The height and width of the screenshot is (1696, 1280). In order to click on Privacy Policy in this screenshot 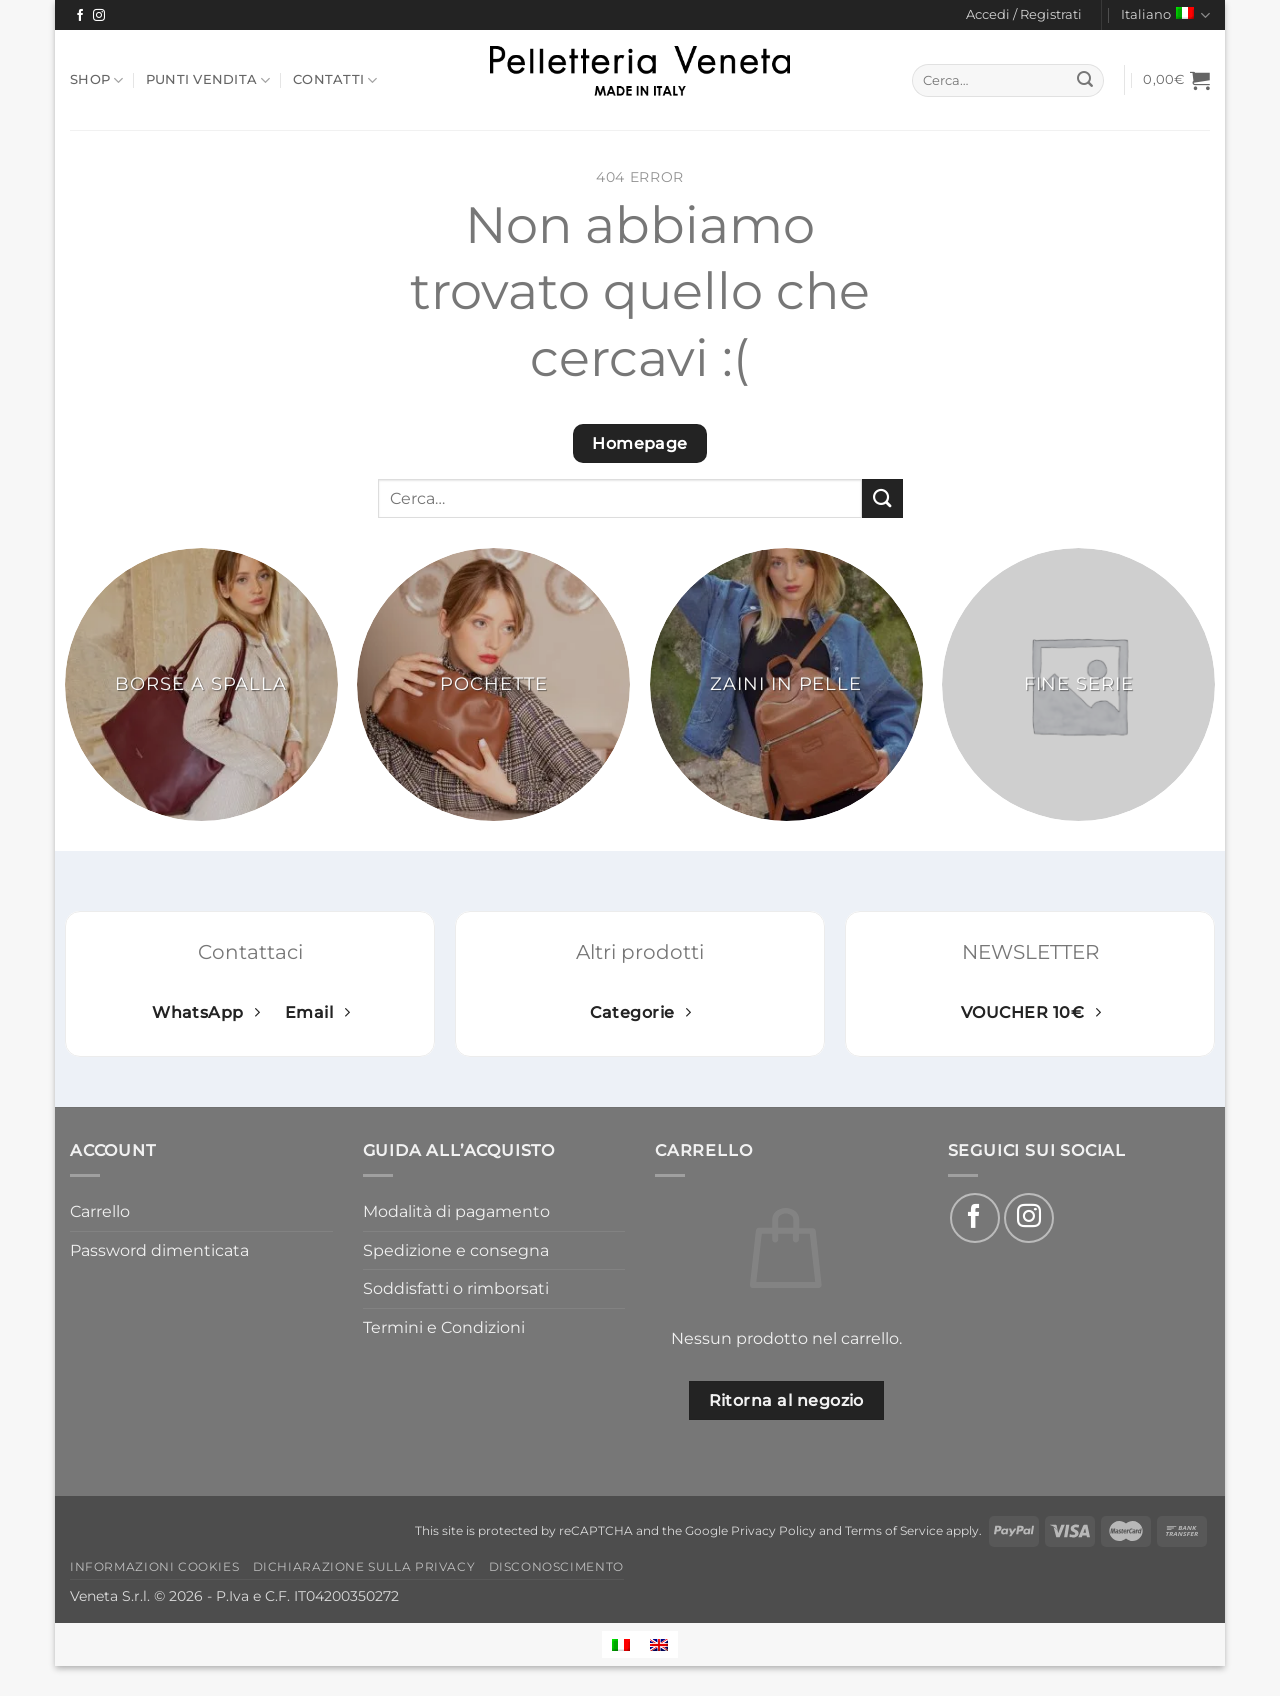, I will do `click(773, 1531)`.